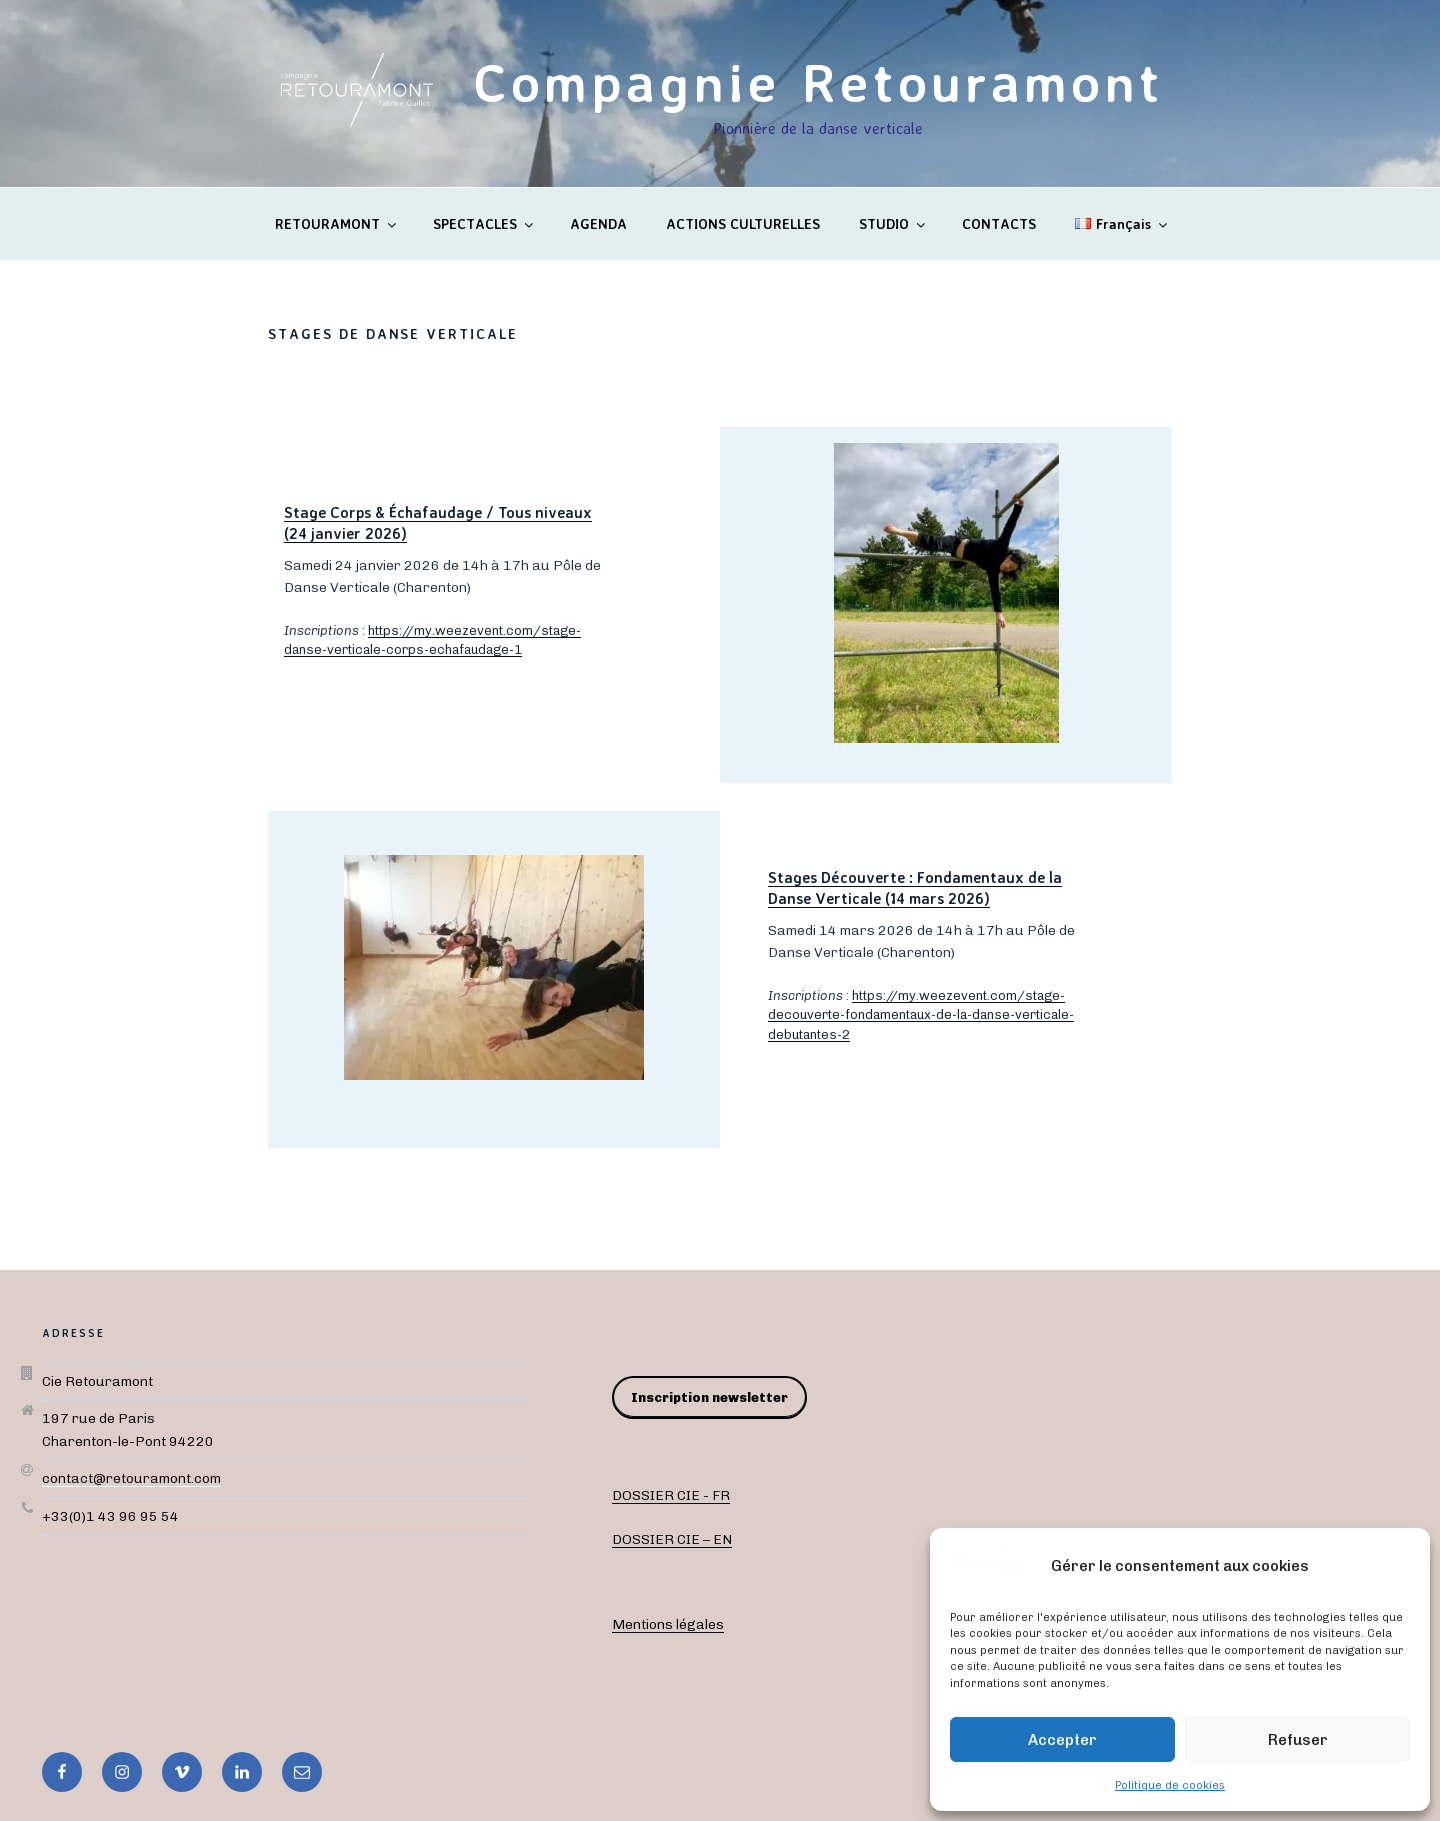 The height and width of the screenshot is (1821, 1440). I want to click on Accepter, so click(1062, 1740).